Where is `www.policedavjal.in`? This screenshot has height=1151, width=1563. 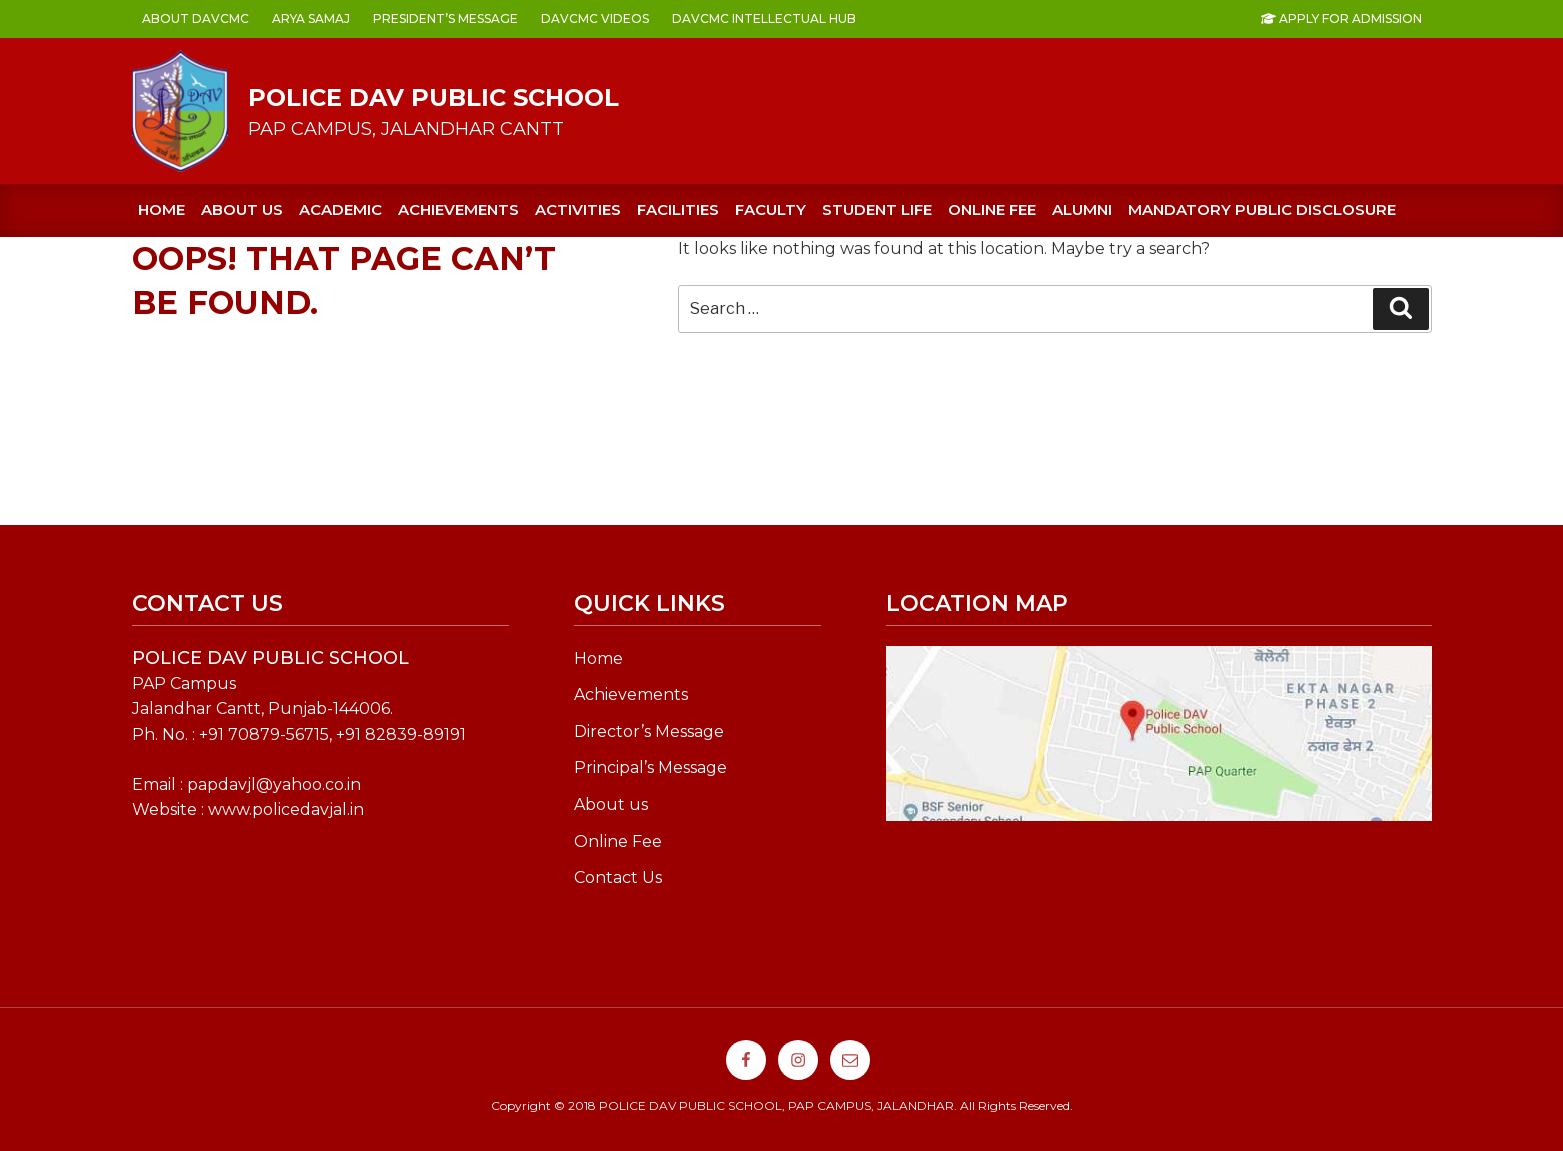 www.policedavjal.in is located at coordinates (286, 809).